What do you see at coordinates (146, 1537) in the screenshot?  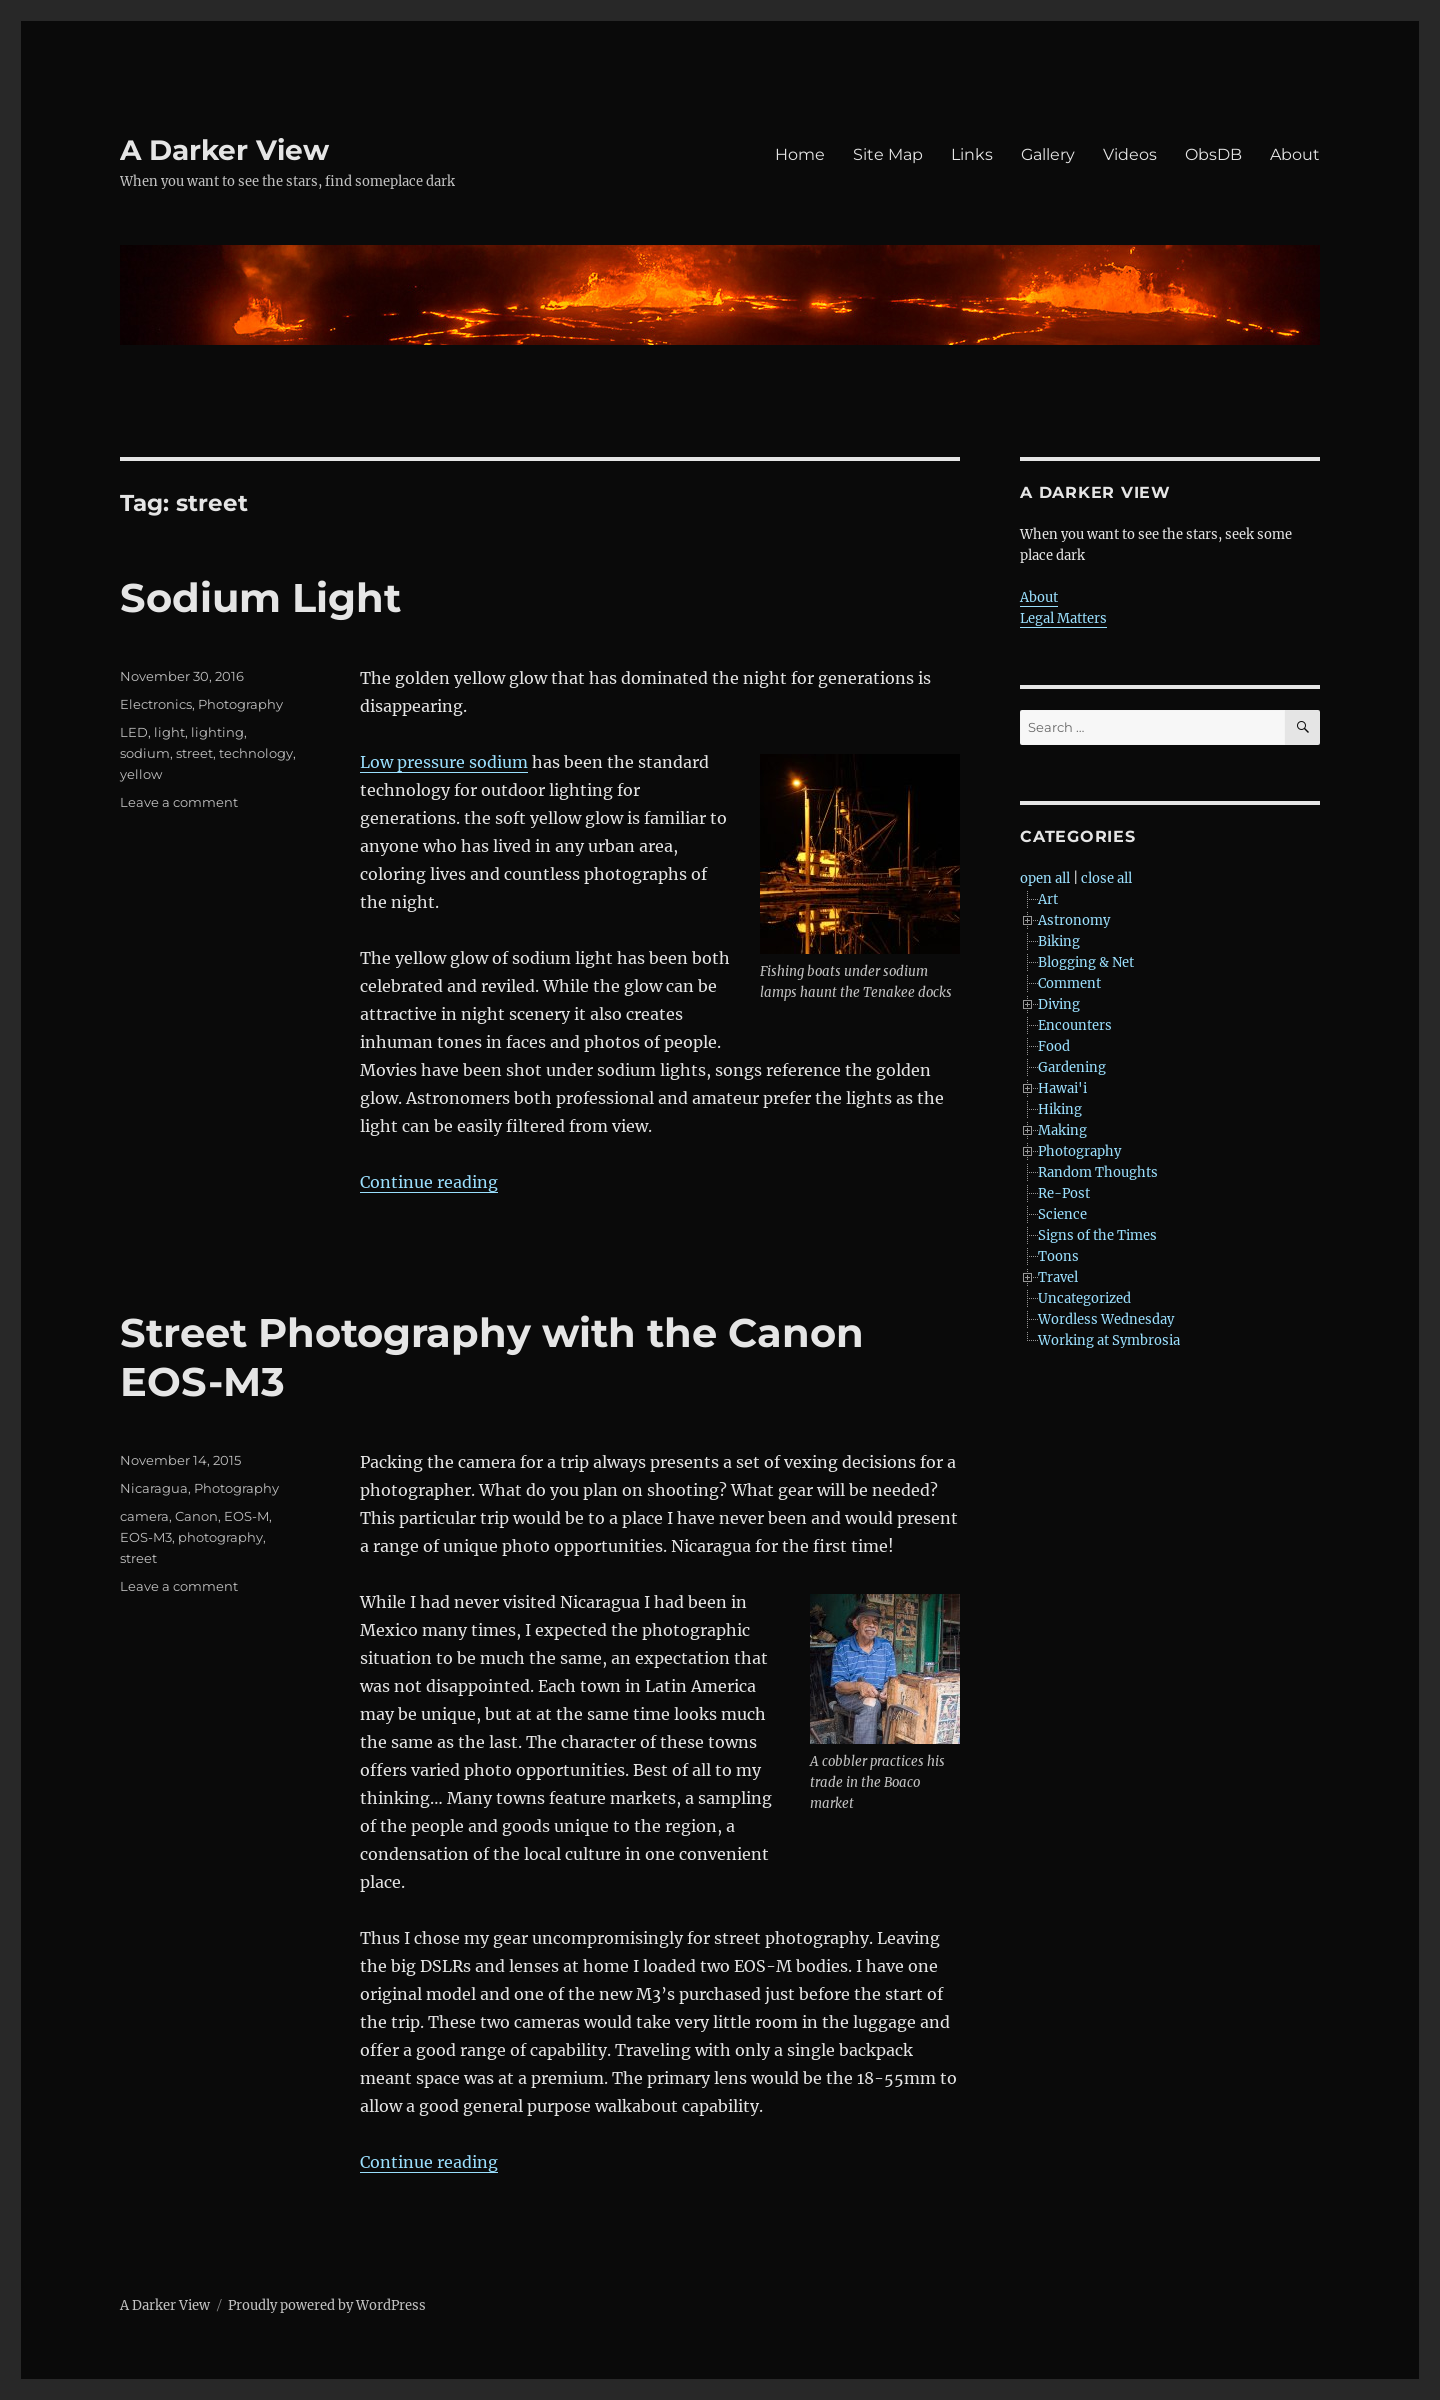 I see `EOS-M3` at bounding box center [146, 1537].